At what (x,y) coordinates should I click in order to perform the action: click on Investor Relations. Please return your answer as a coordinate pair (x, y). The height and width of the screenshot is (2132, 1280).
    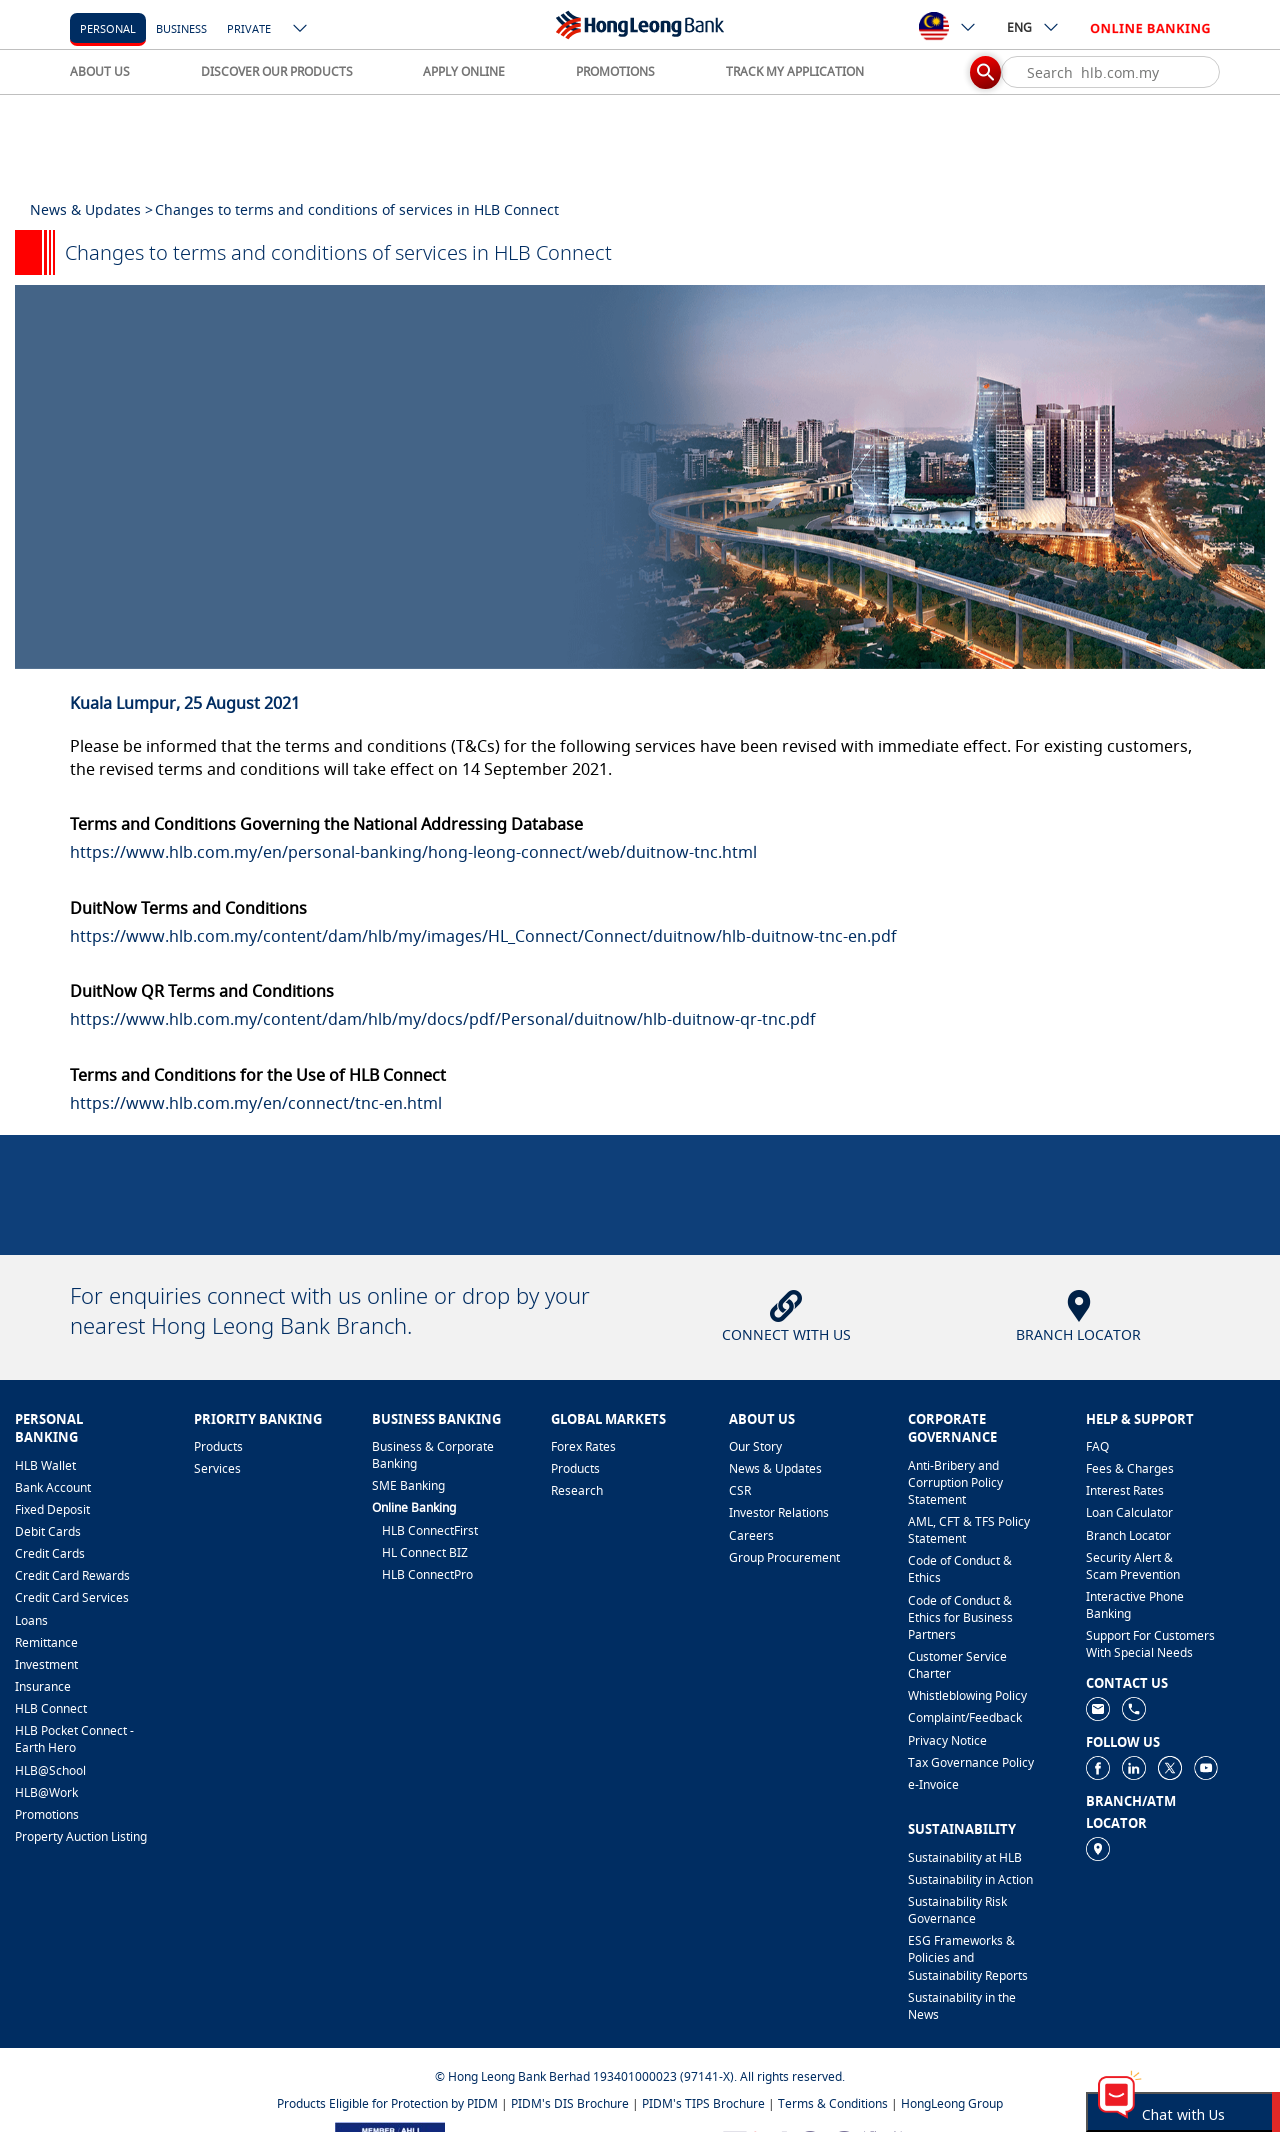
    Looking at the image, I should click on (779, 1512).